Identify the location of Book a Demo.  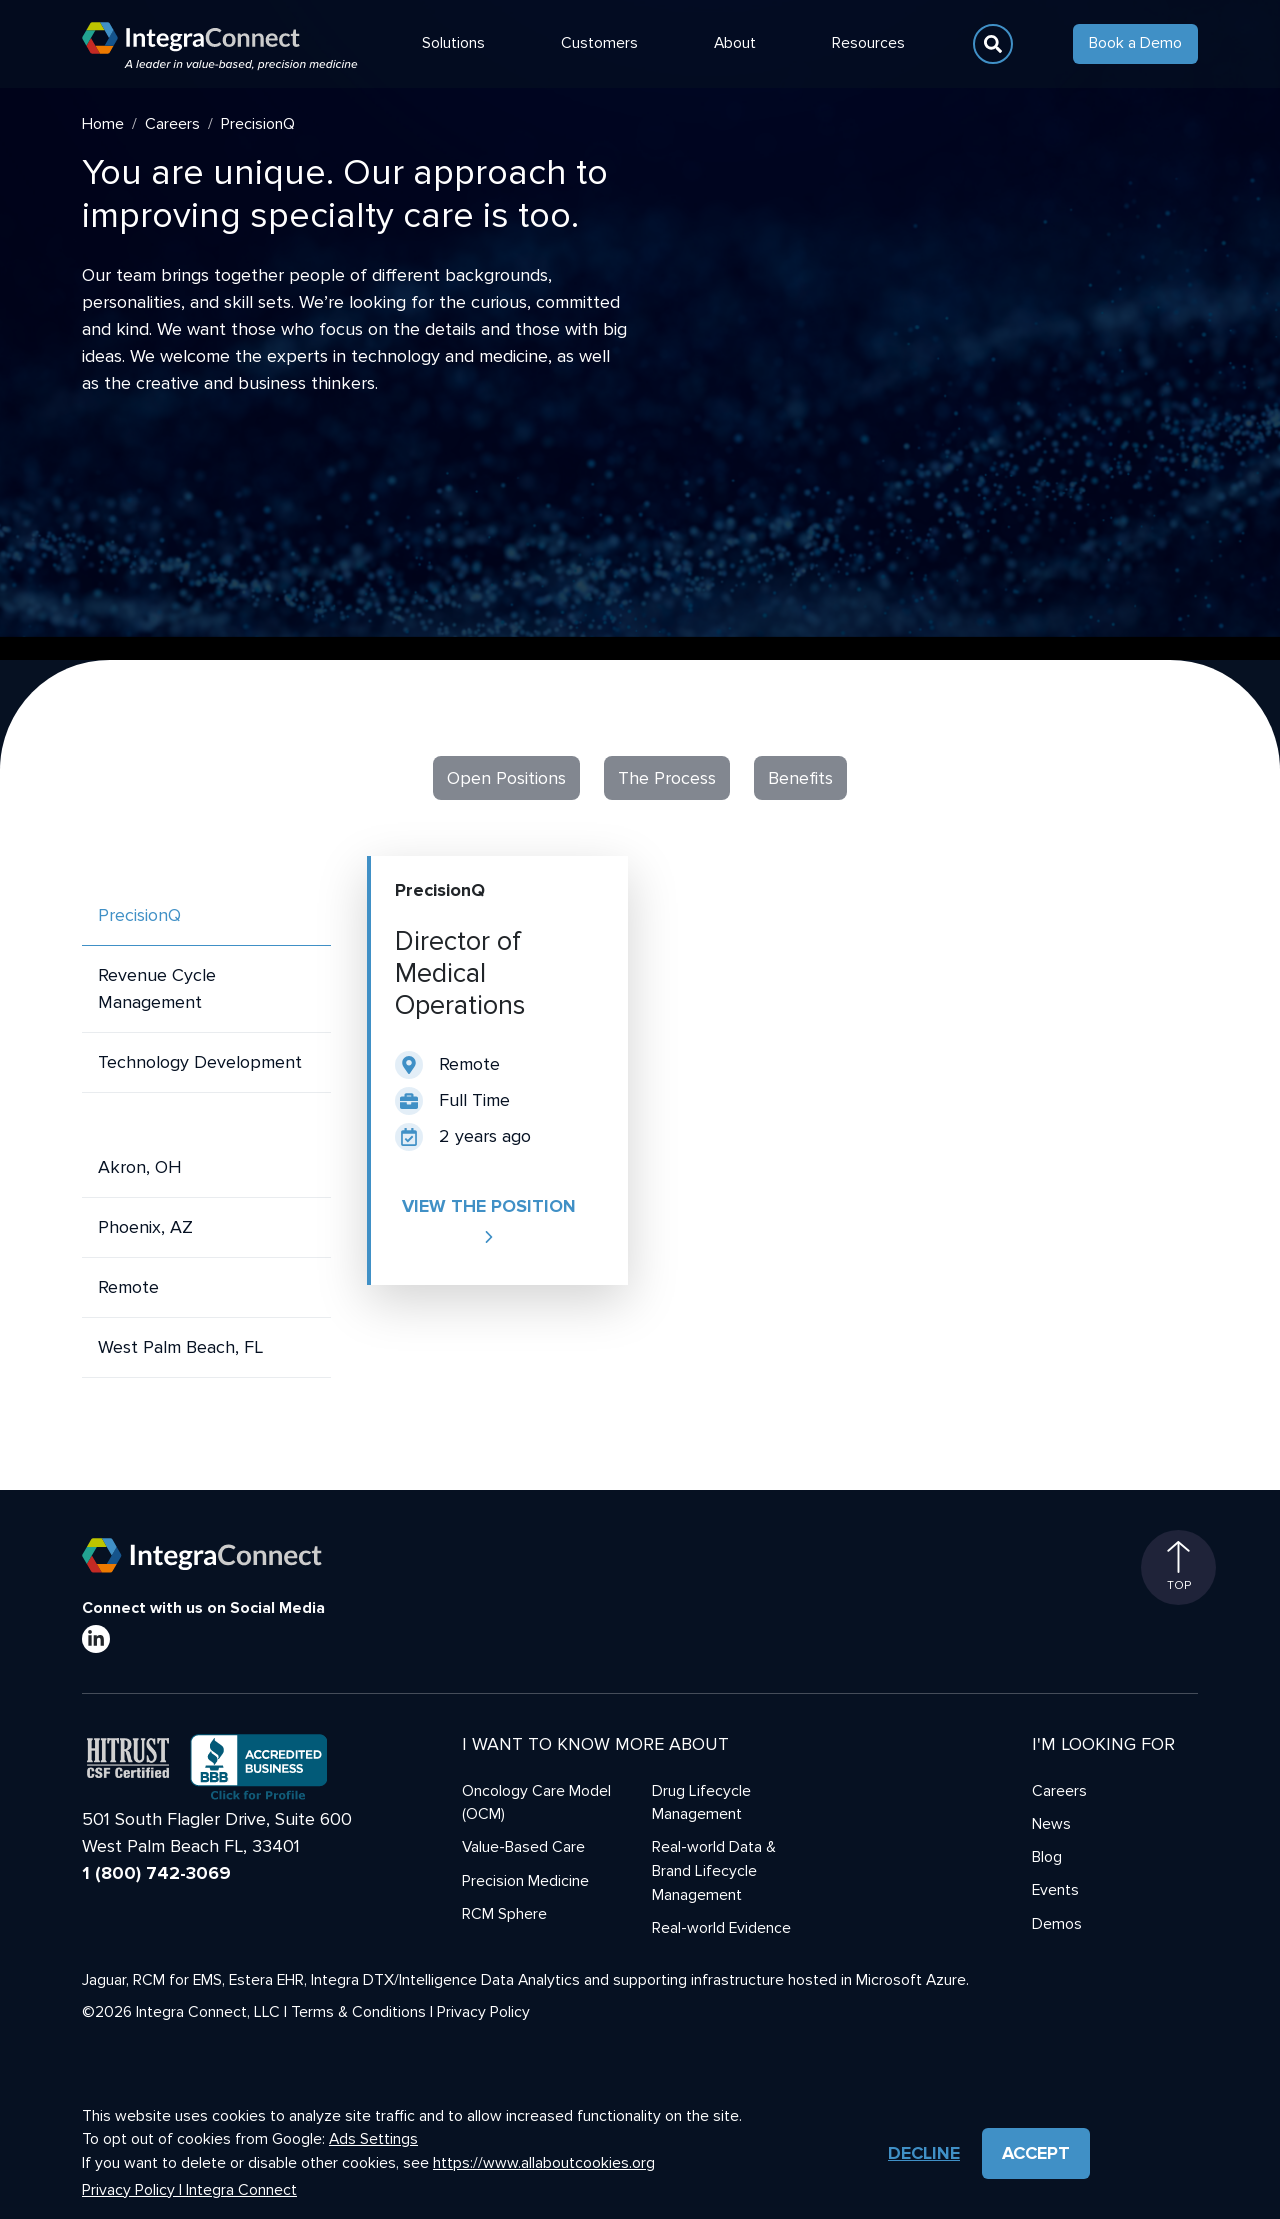
(1135, 43).